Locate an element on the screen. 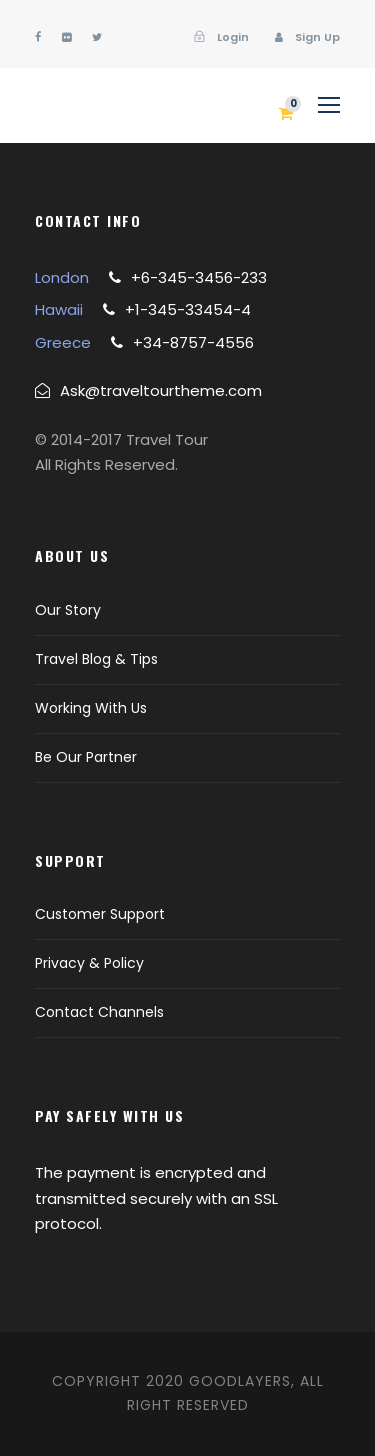 The image size is (375, 1456). Be Our Partner is located at coordinates (86, 757).